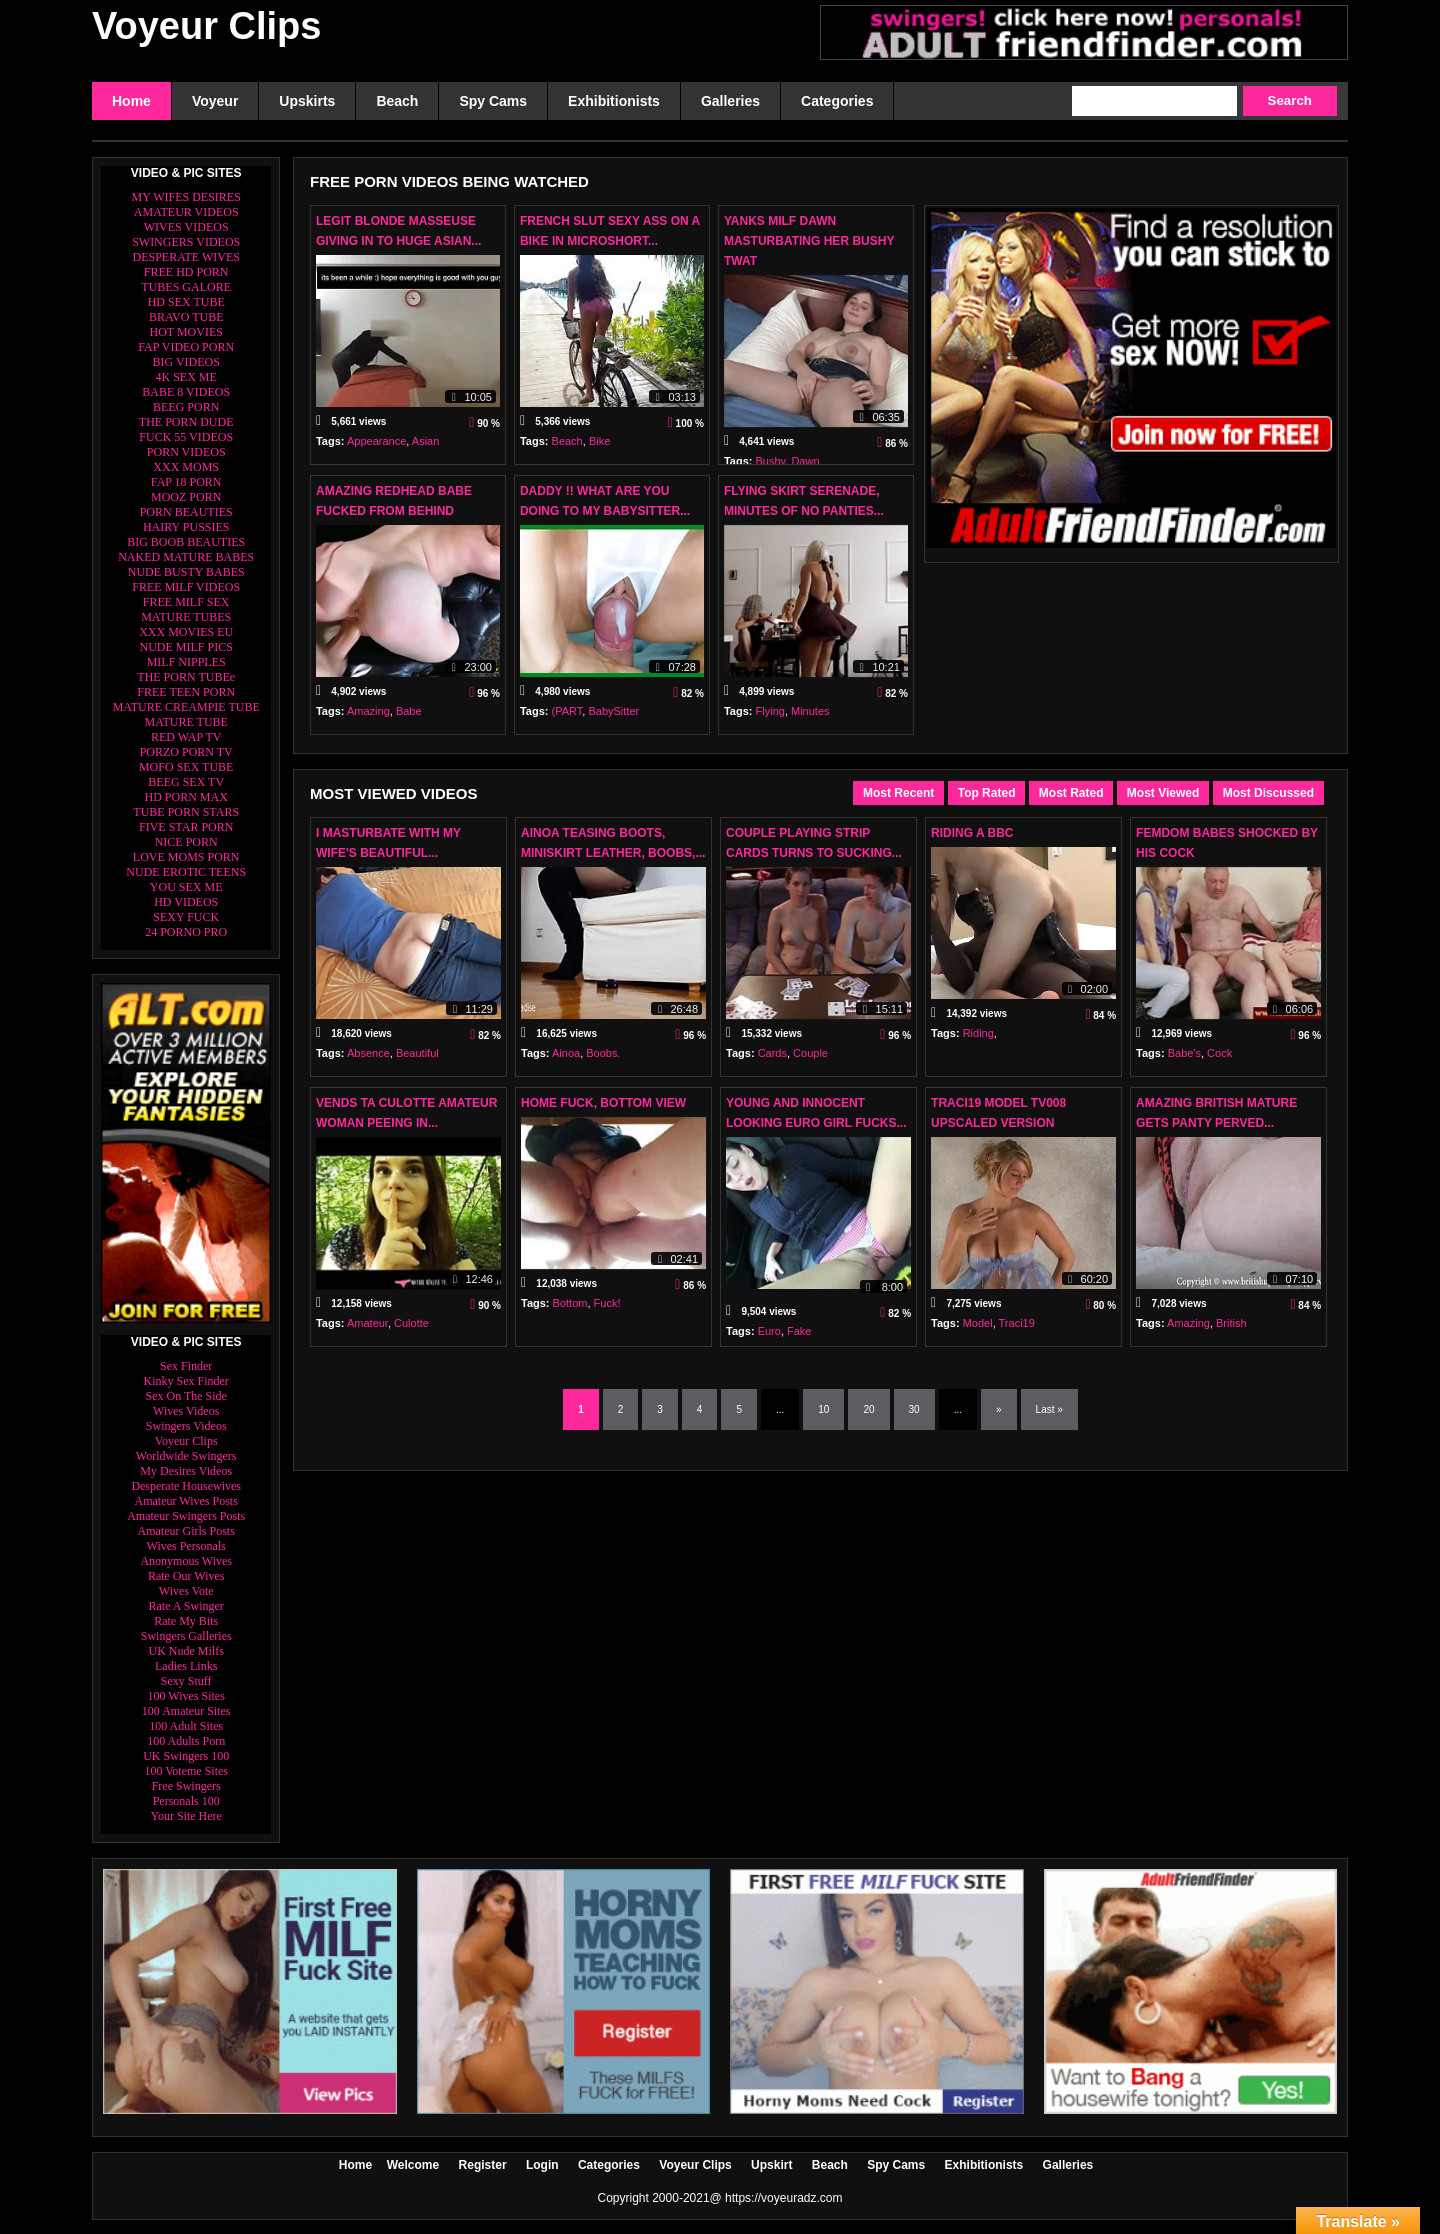  What do you see at coordinates (603, 1103) in the screenshot?
I see `Home Fuck, Bottom View` at bounding box center [603, 1103].